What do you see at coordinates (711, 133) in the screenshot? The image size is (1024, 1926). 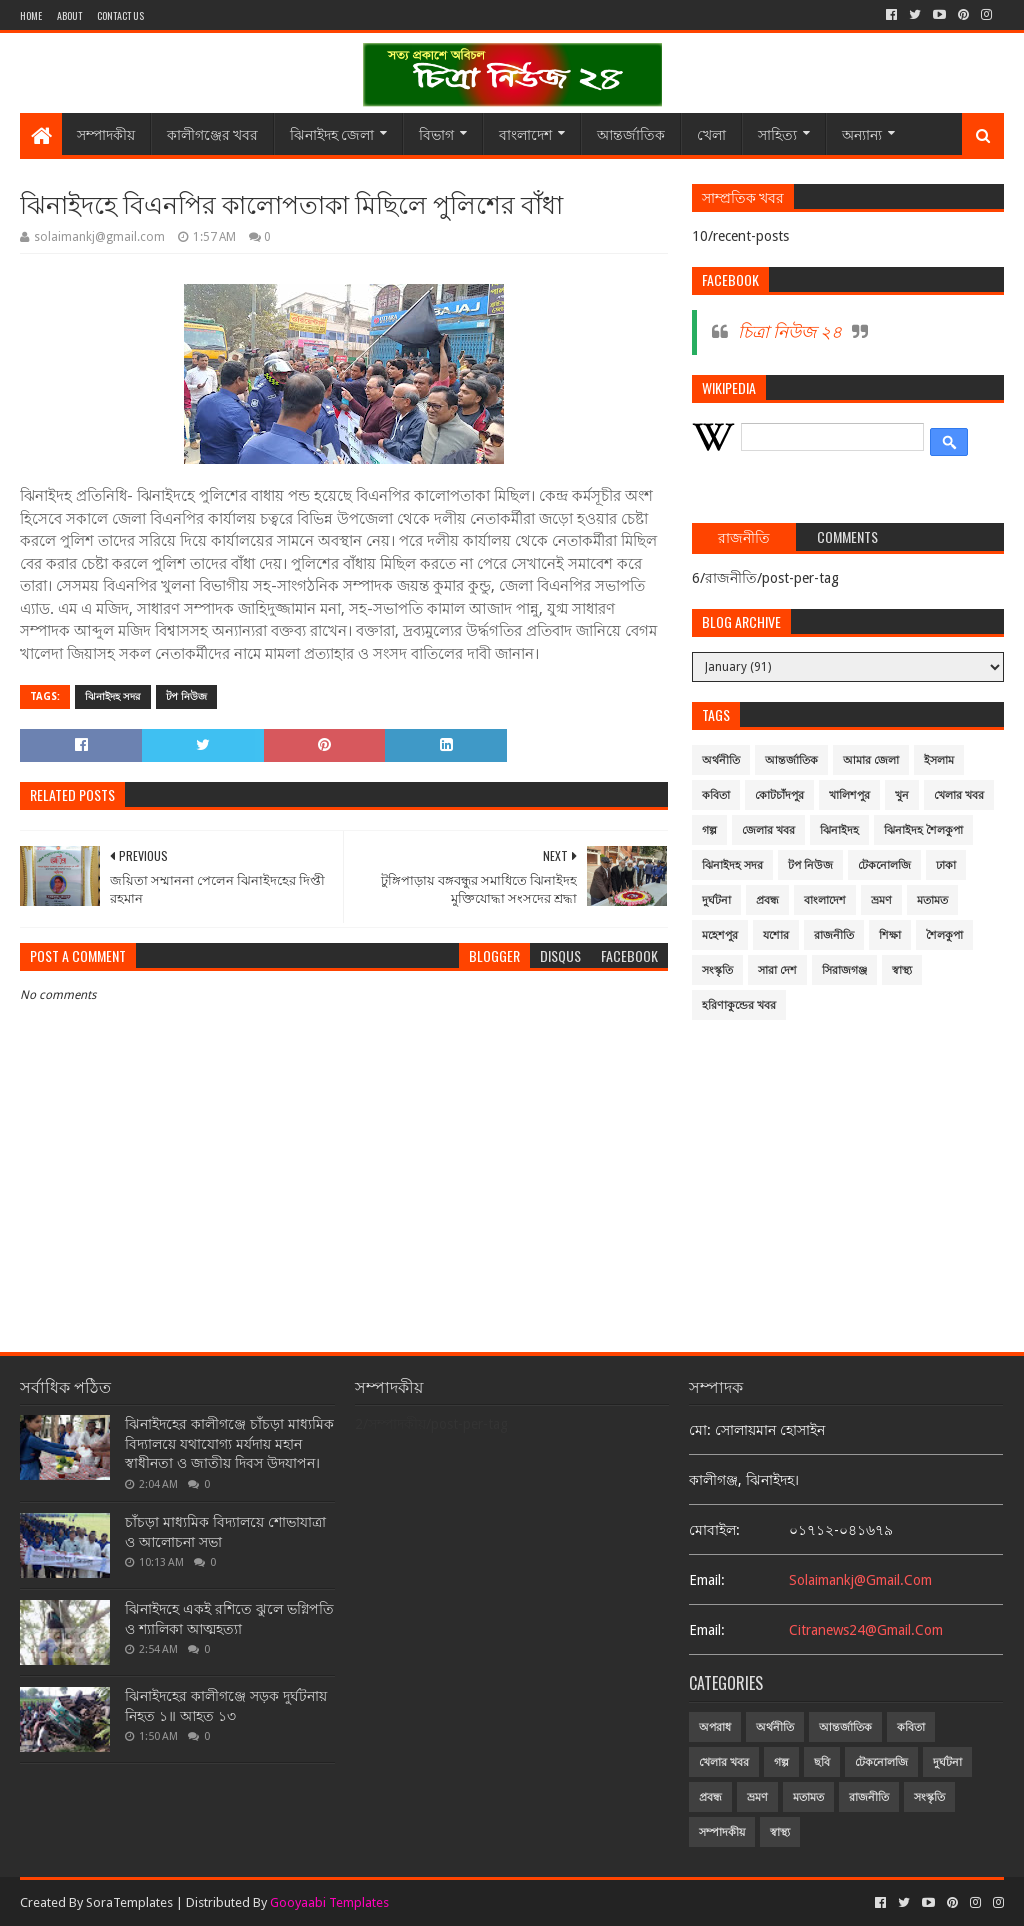 I see `খেলা` at bounding box center [711, 133].